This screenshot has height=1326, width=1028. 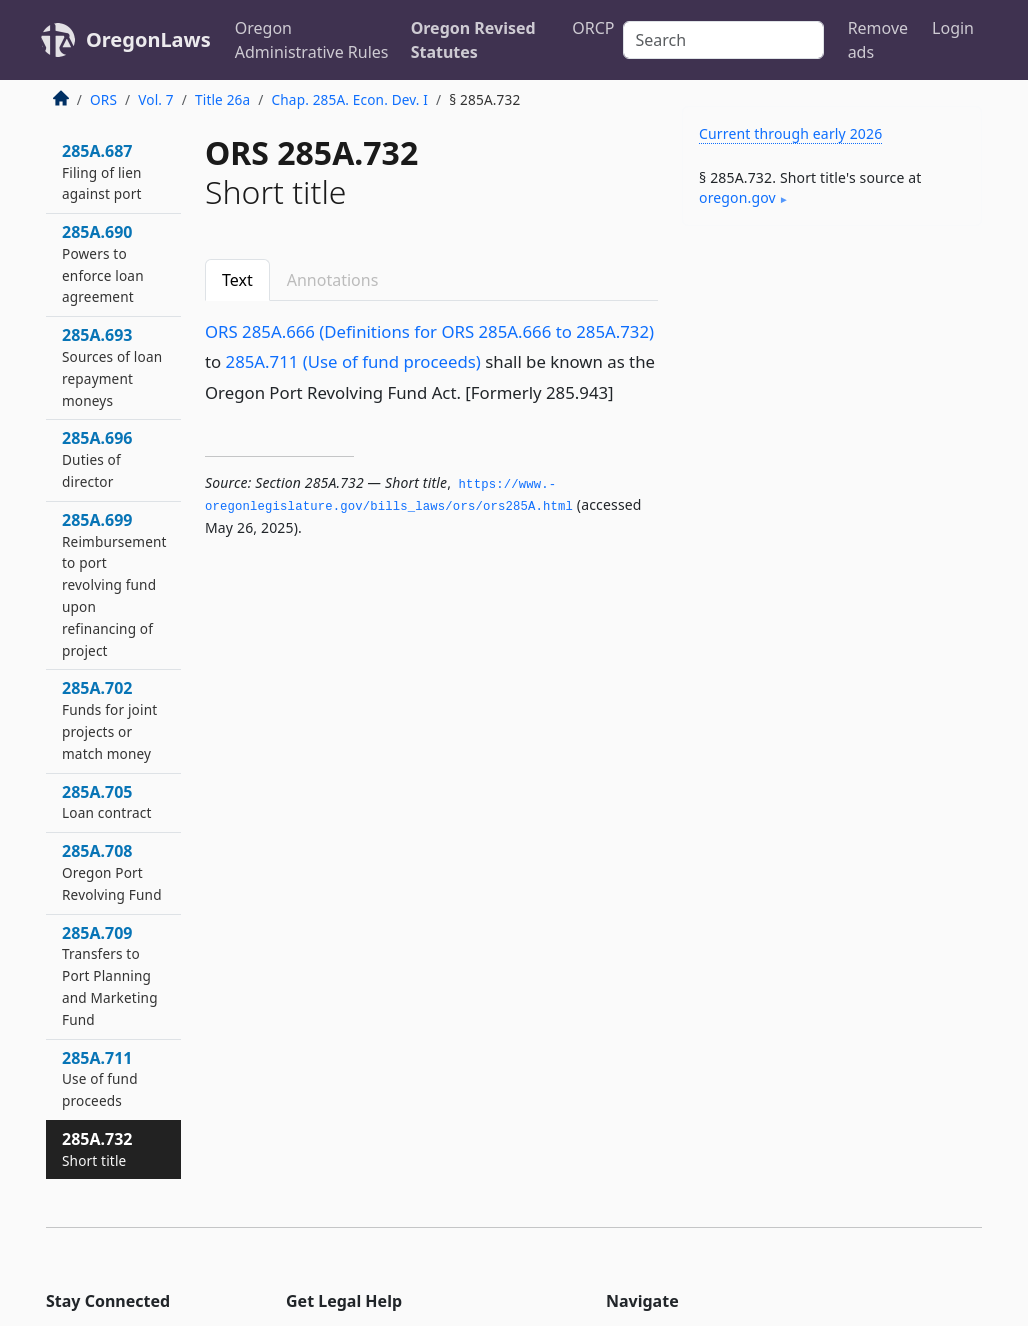 What do you see at coordinates (103, 263) in the screenshot?
I see `285A.690` at bounding box center [103, 263].